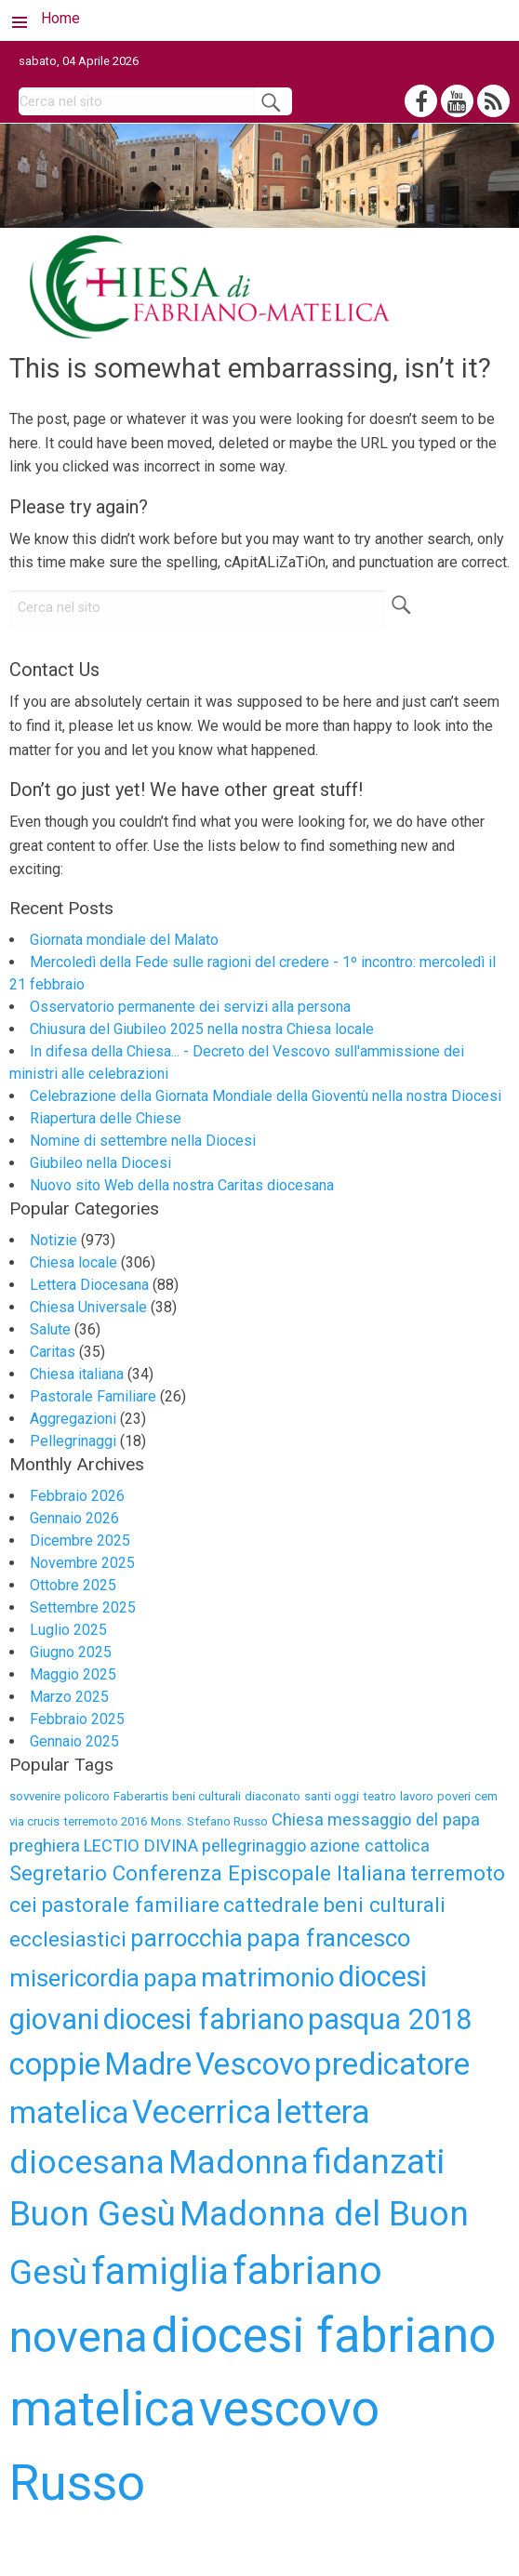 The width and height of the screenshot is (519, 2576). I want to click on sovvenire [sovvenire (3 elementi)], so click(34, 1796).